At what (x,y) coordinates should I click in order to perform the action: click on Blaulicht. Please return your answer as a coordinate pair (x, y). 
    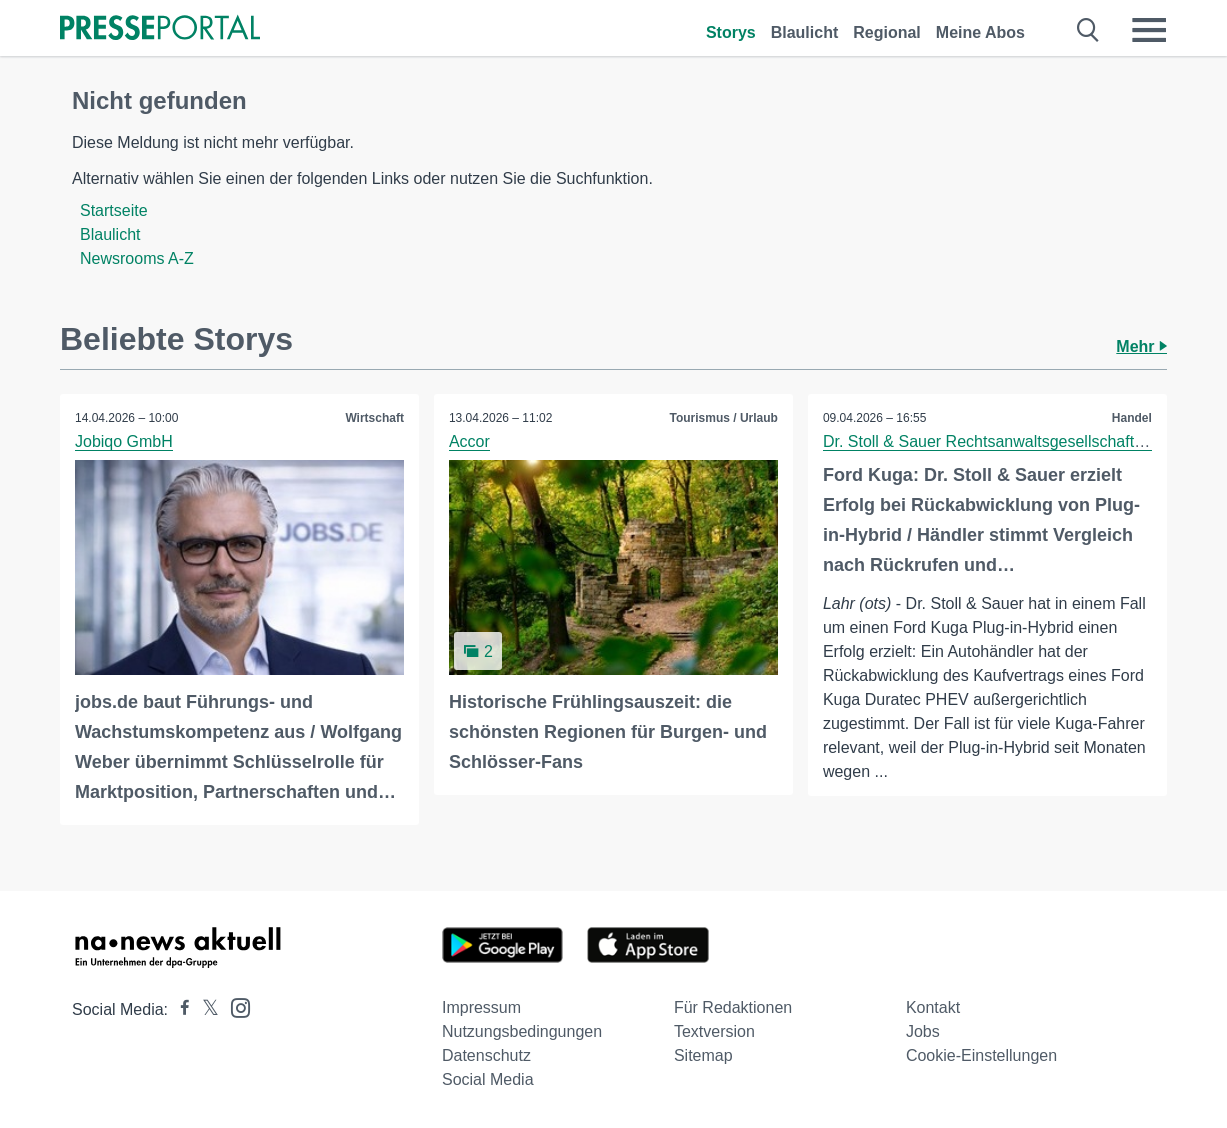
    Looking at the image, I should click on (805, 32).